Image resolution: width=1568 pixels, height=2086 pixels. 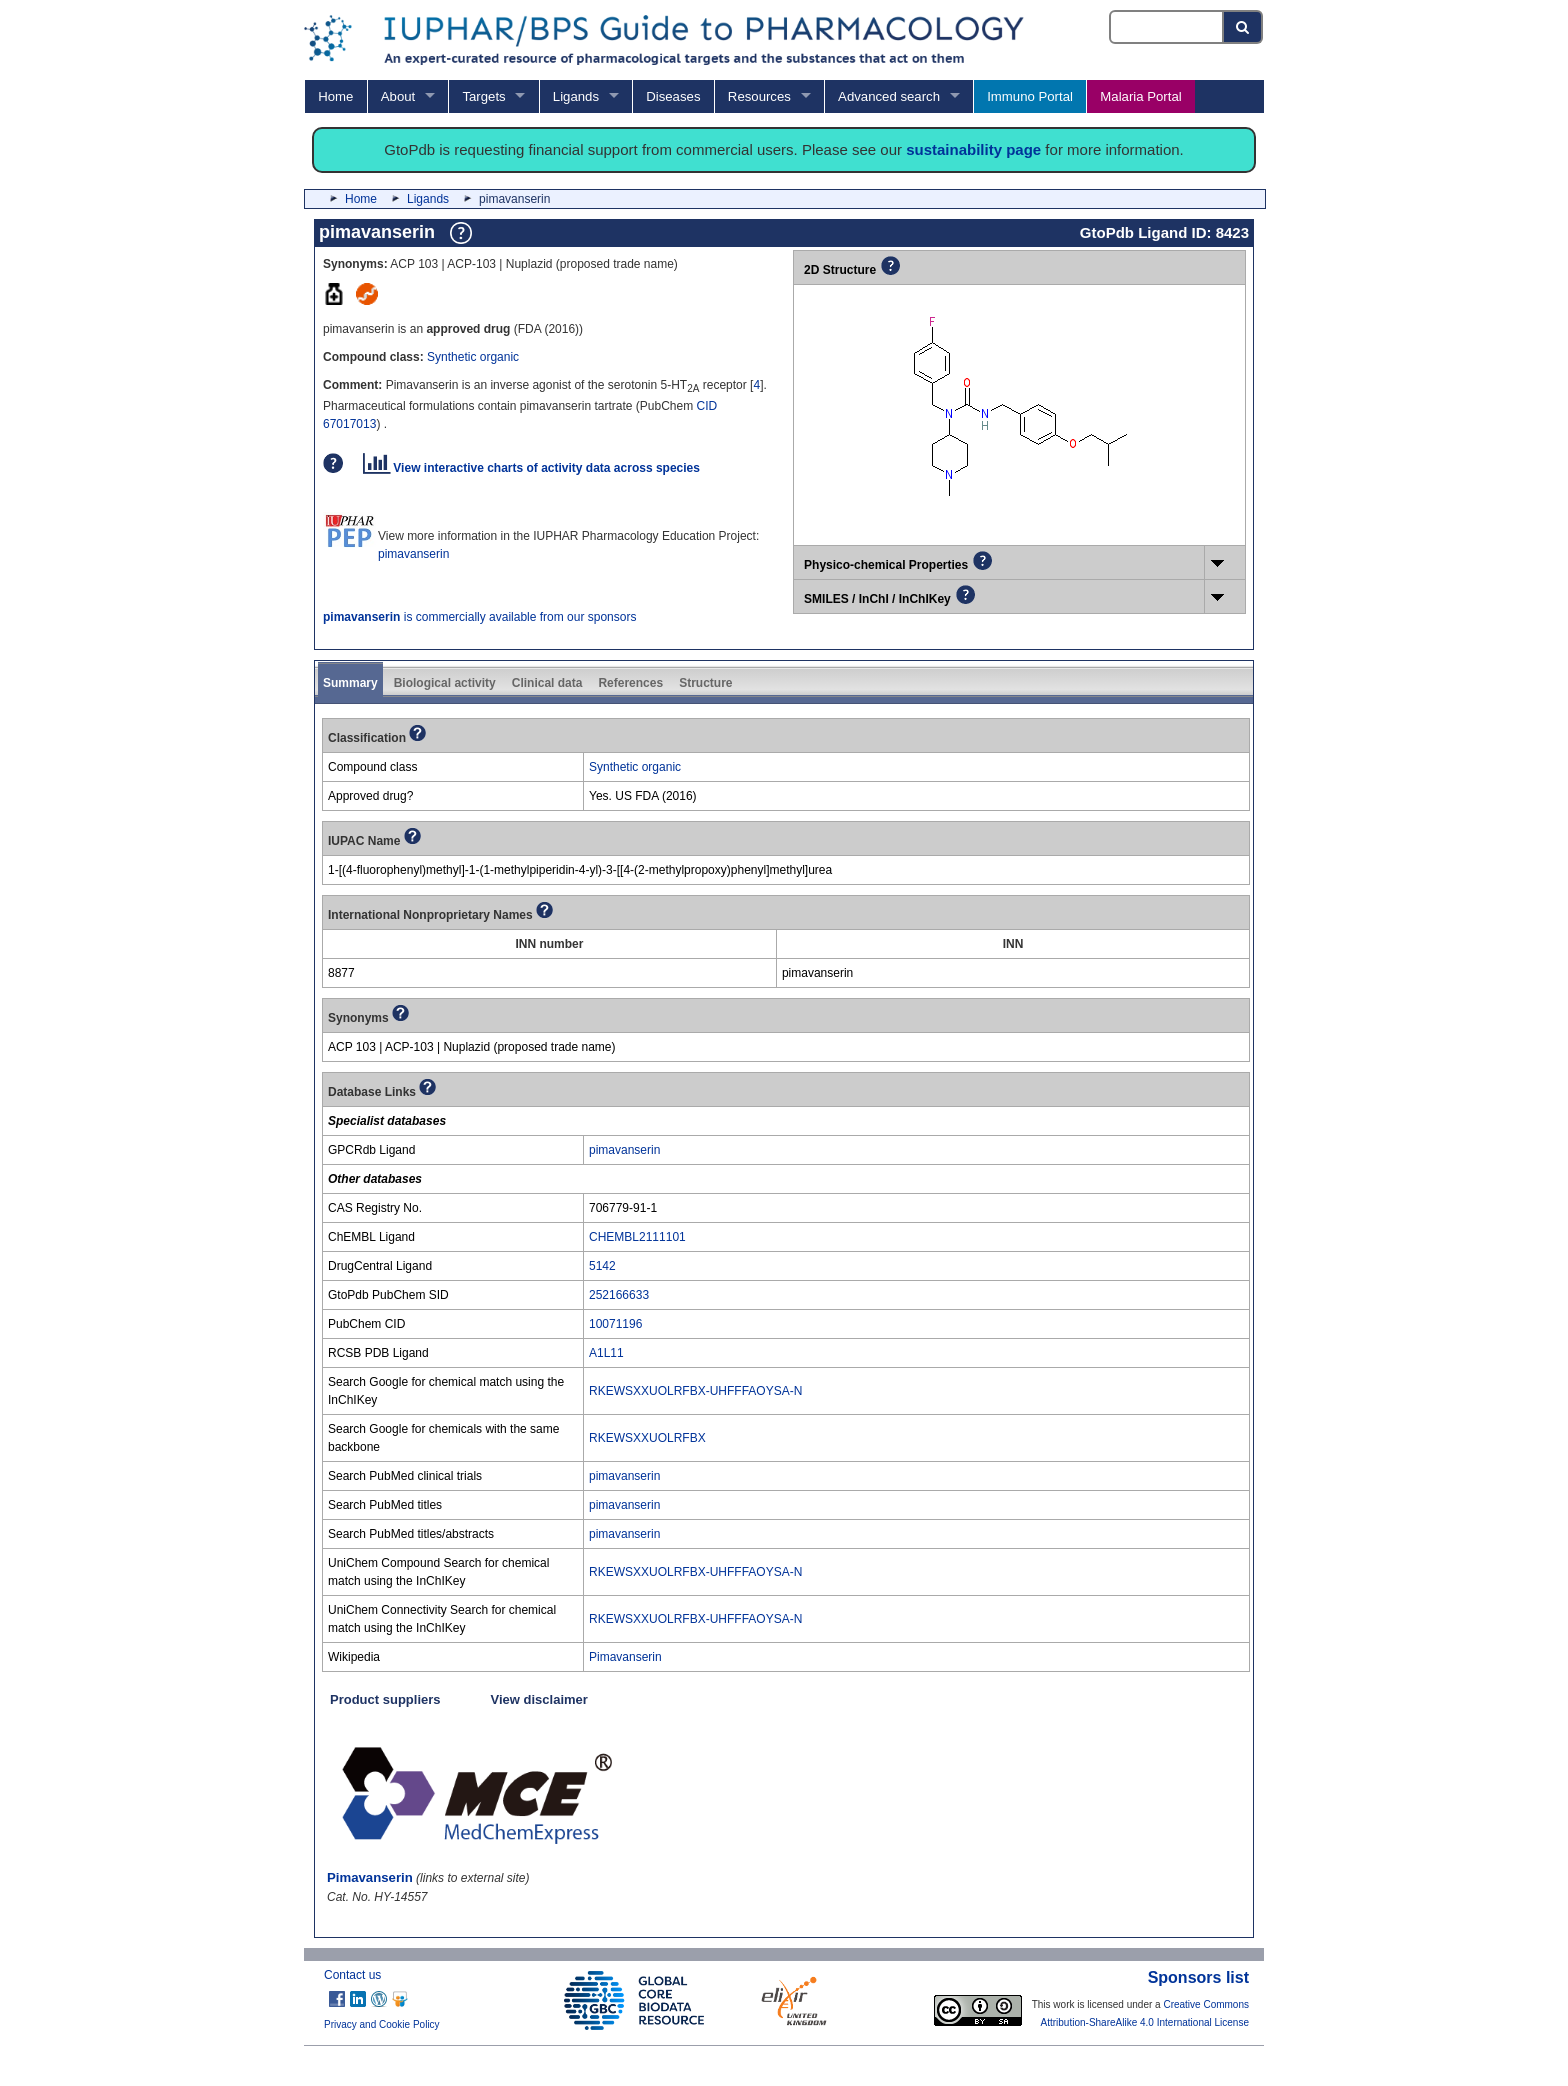 What do you see at coordinates (352, 1975) in the screenshot?
I see `Contact us` at bounding box center [352, 1975].